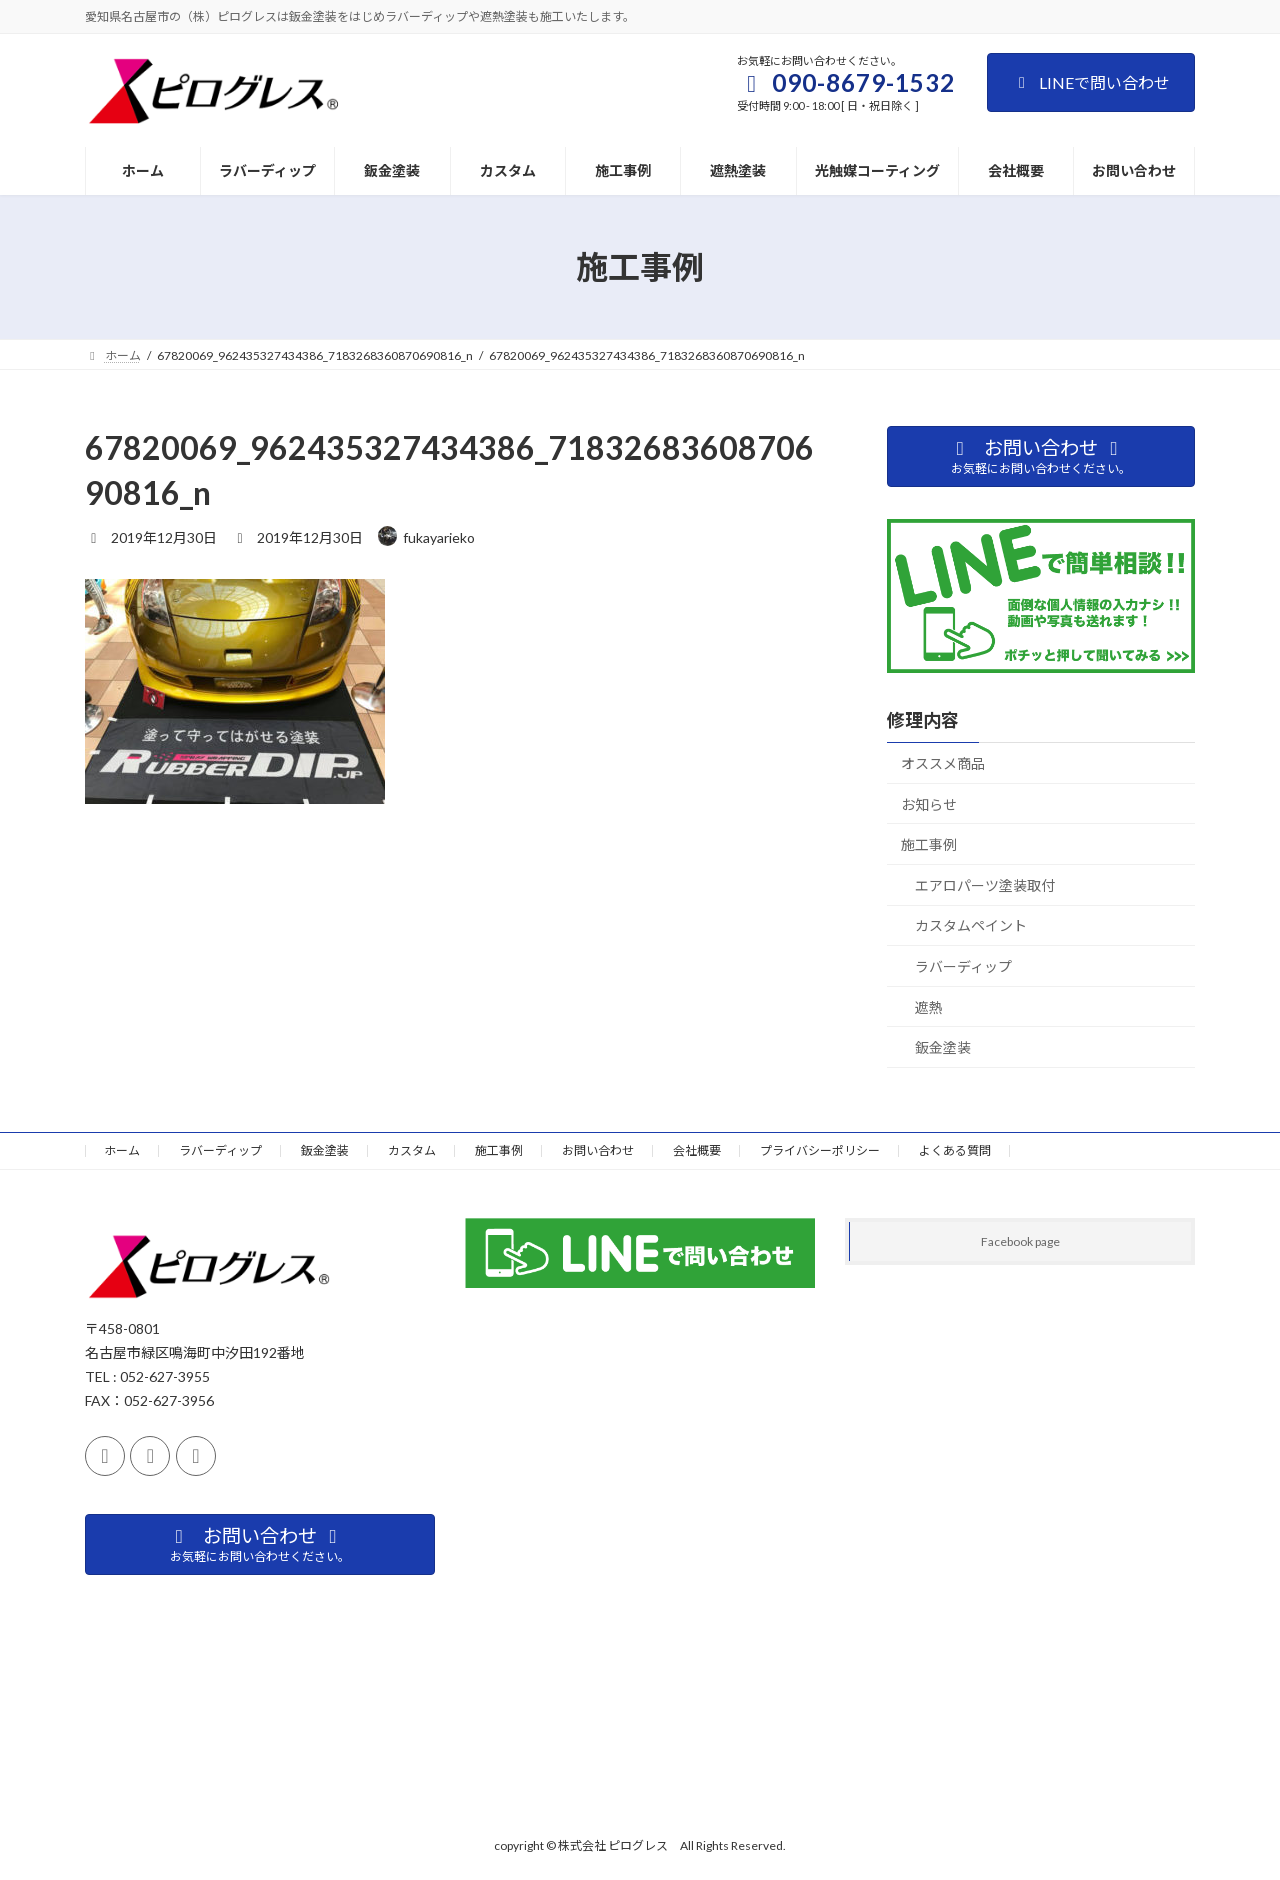 The height and width of the screenshot is (1880, 1280). Describe the element at coordinates (1020, 1241) in the screenshot. I see `Facebook page` at that location.